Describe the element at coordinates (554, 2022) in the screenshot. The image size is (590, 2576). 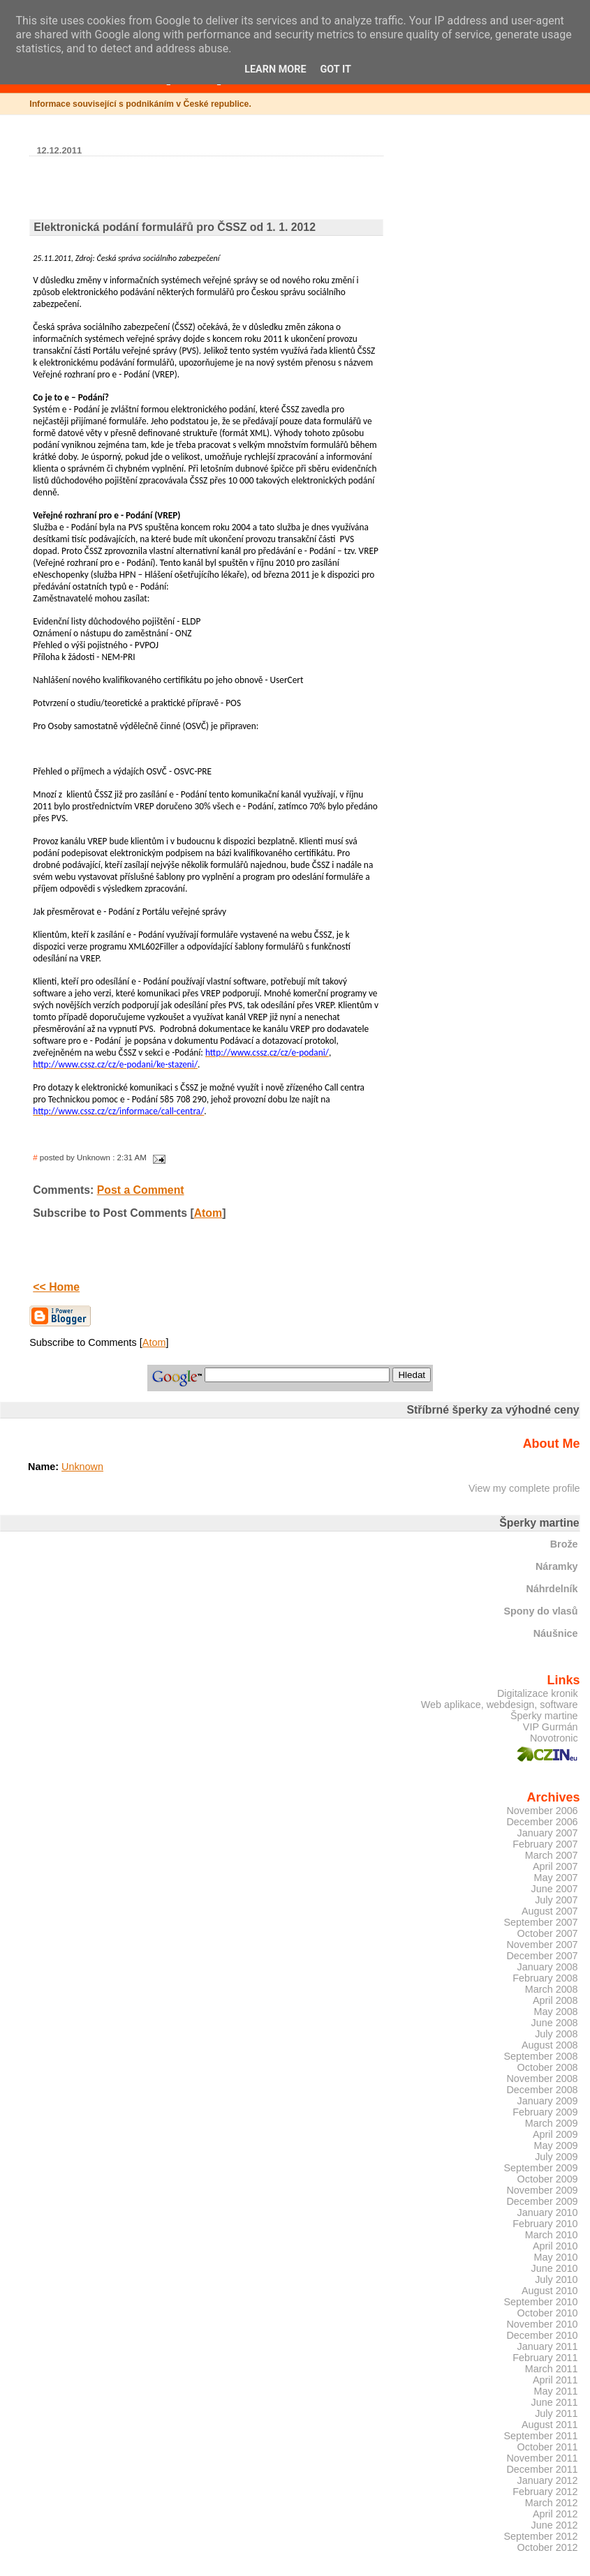
I see `June 2008` at that location.